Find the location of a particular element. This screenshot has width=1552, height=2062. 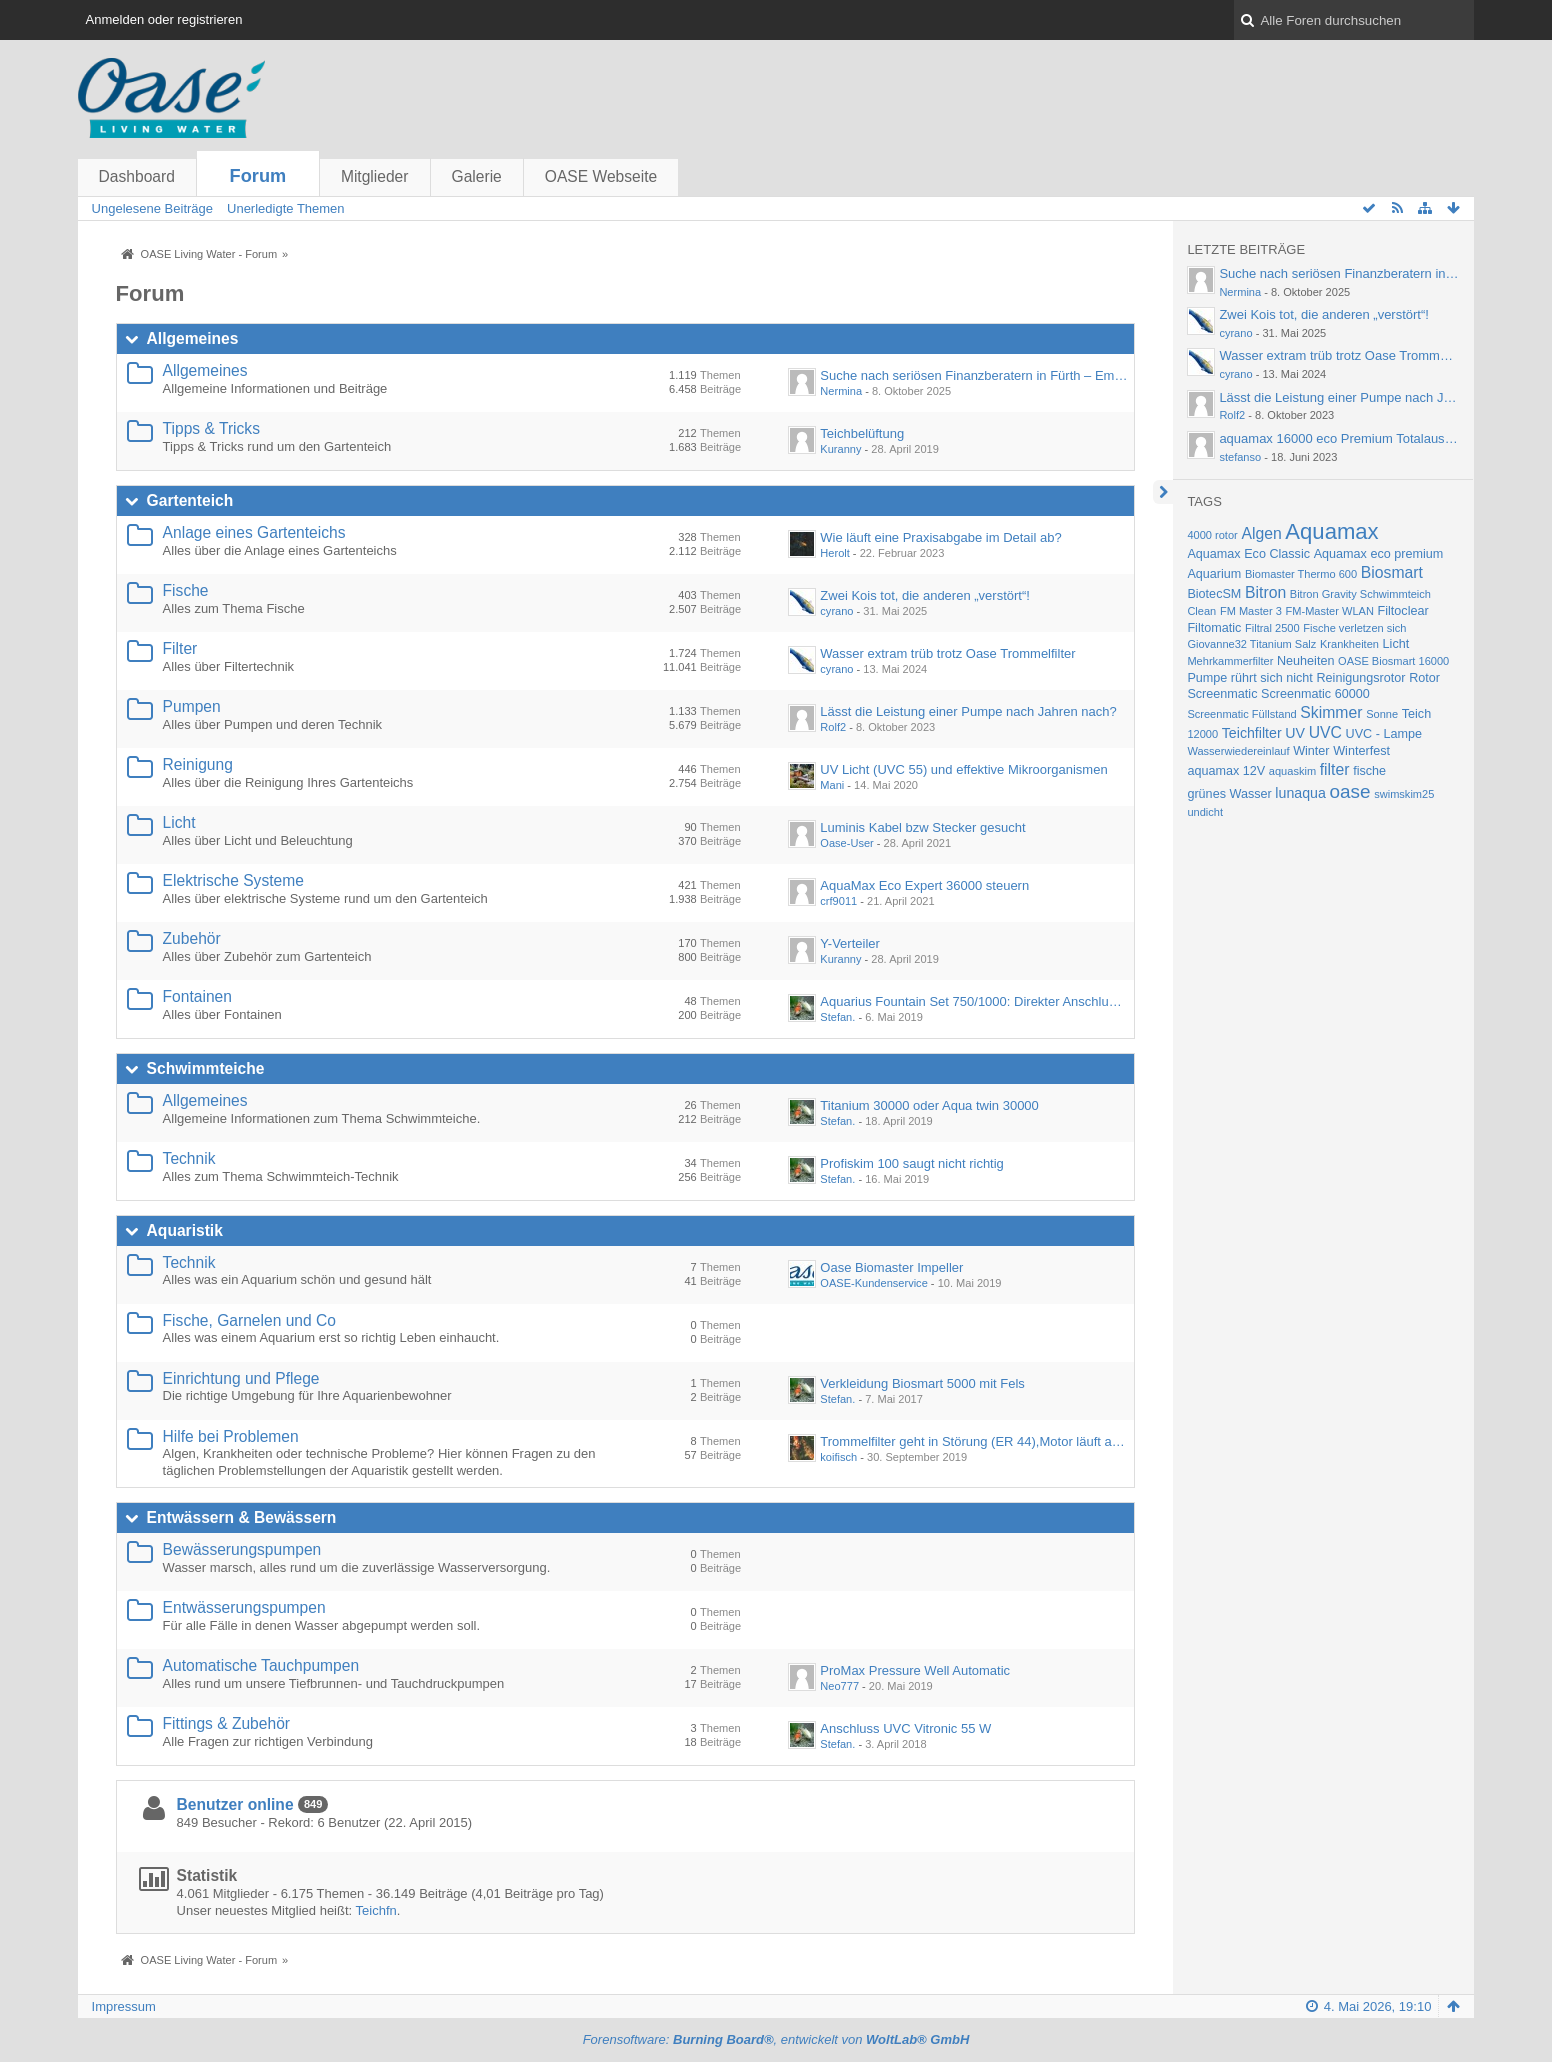

Einrichtung und Pflege is located at coordinates (241, 1378).